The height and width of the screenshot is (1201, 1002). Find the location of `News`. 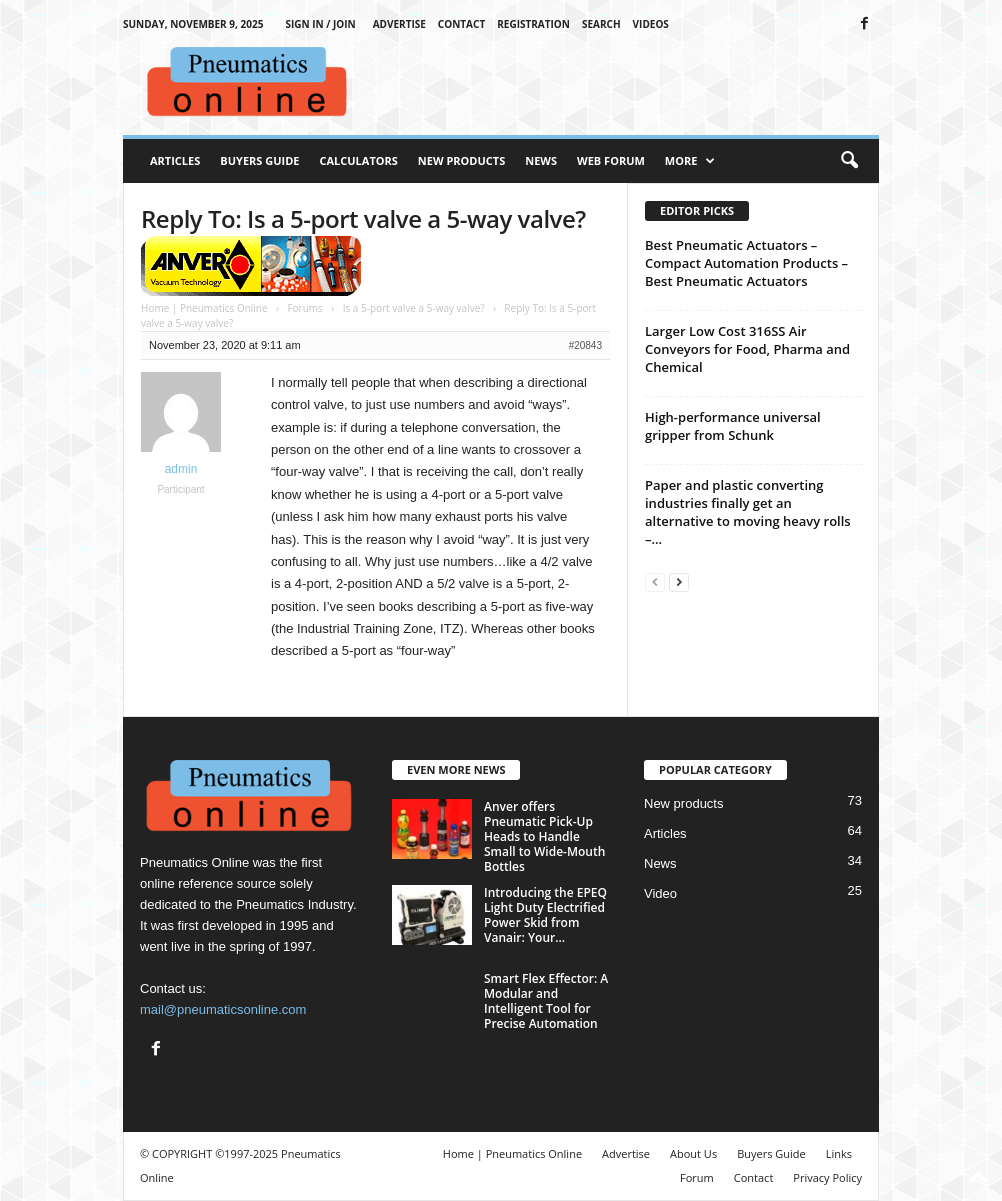

News is located at coordinates (541, 160).